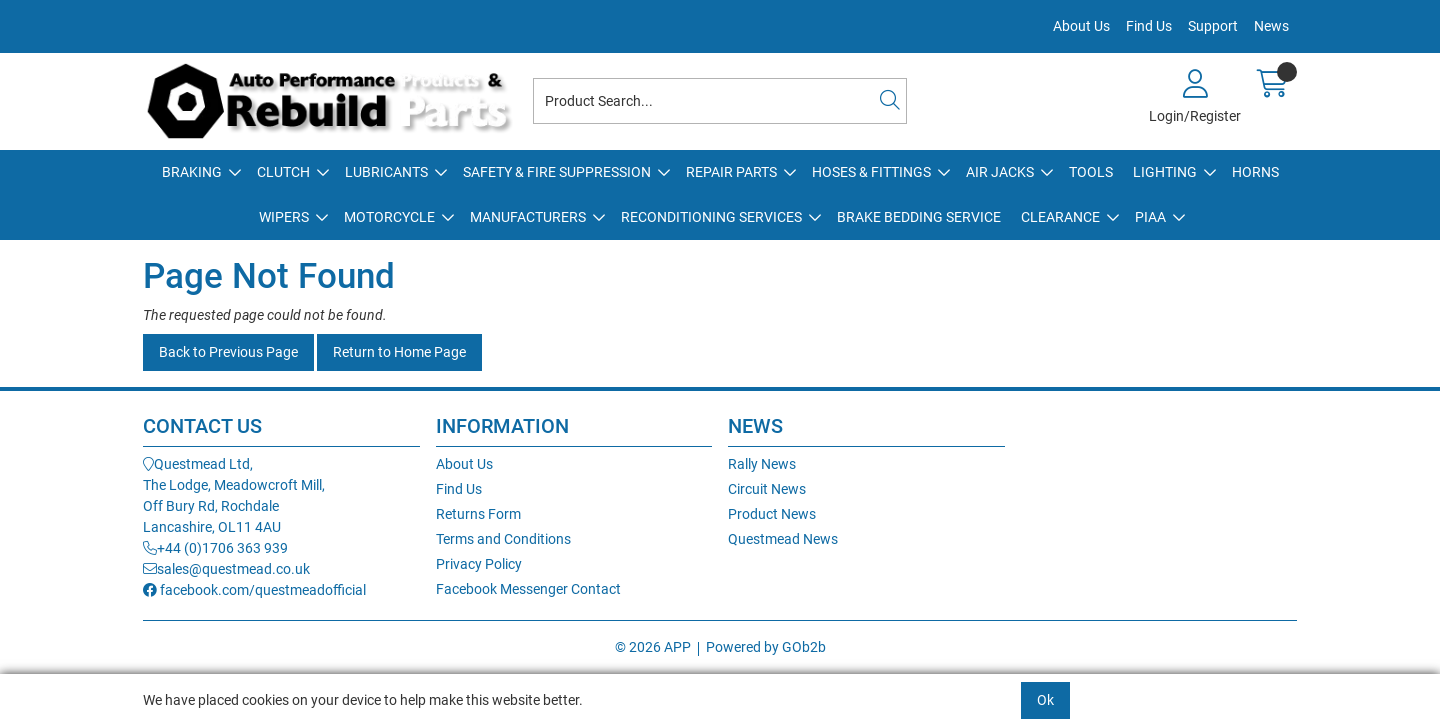 The image size is (1440, 727). What do you see at coordinates (215, 548) in the screenshot?
I see `+44 (0)1706 363 939` at bounding box center [215, 548].